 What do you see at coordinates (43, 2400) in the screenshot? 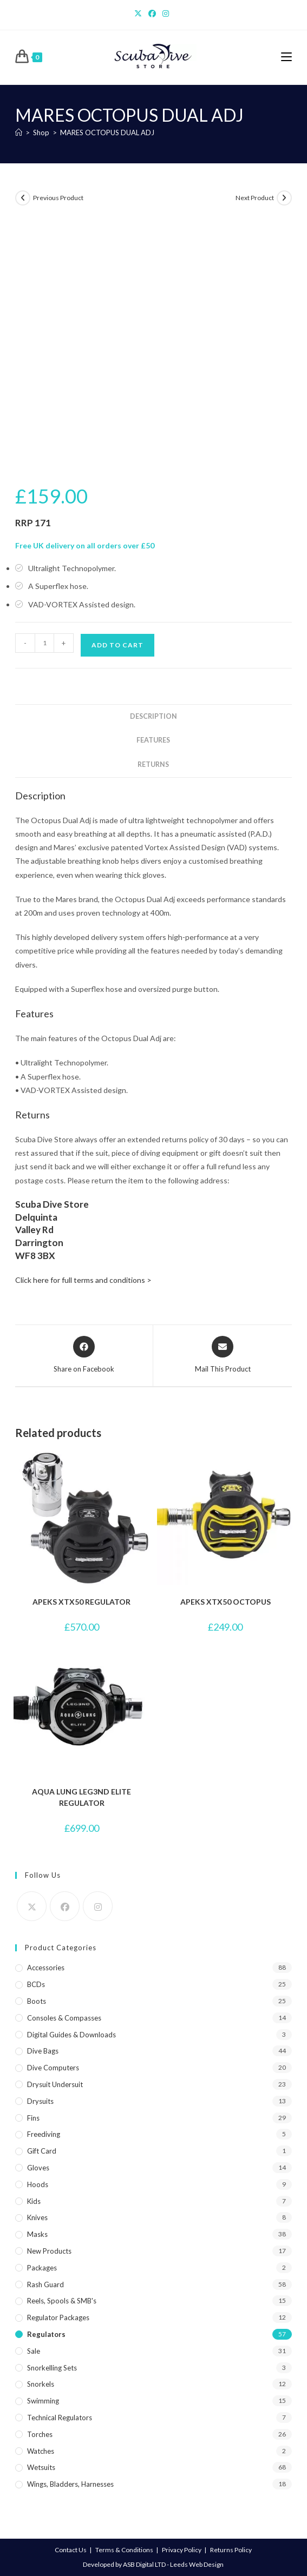
I see `Swimming` at bounding box center [43, 2400].